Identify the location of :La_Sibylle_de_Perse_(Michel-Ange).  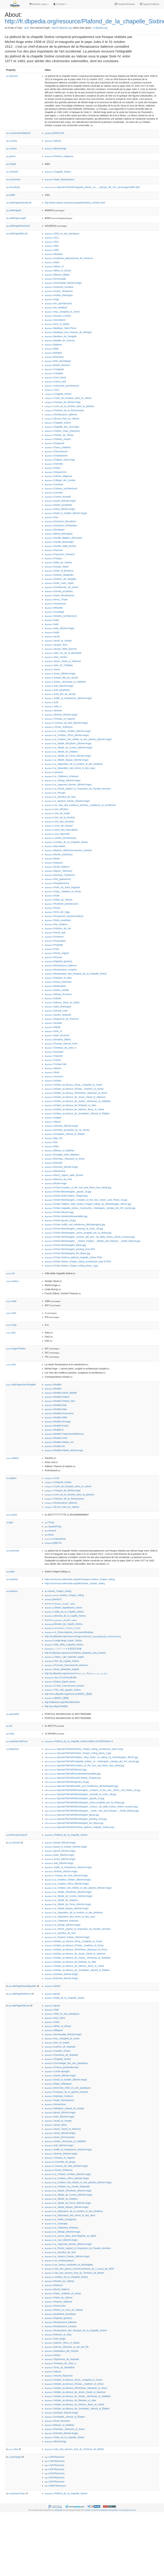
(68, 755).